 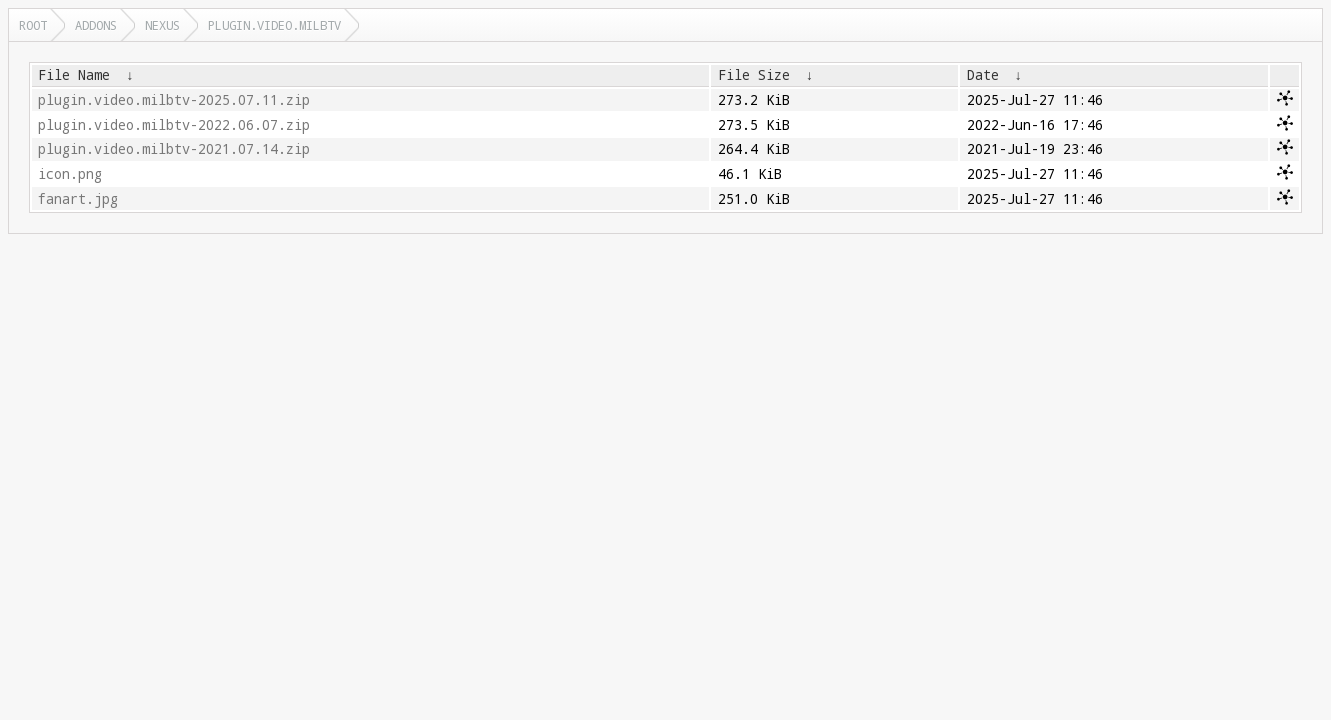 I want to click on Root, so click(x=33, y=25).